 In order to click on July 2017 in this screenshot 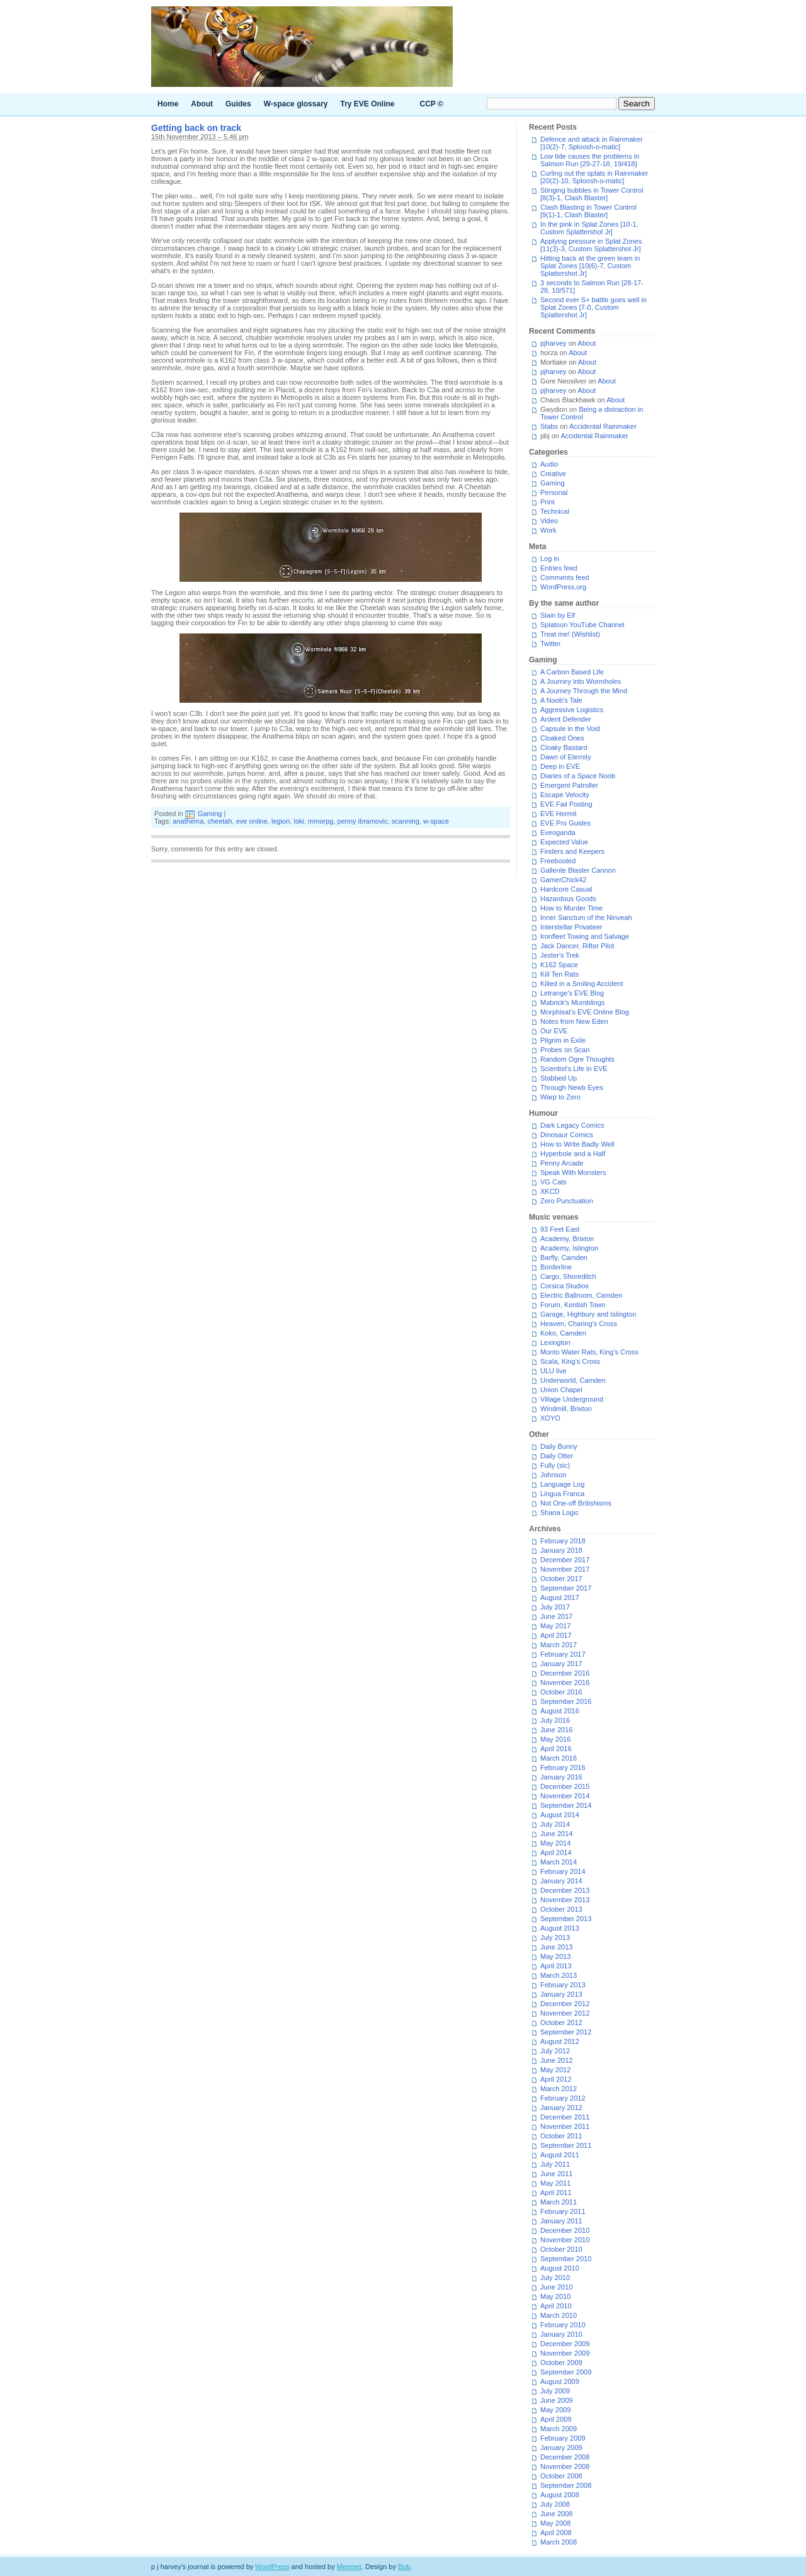, I will do `click(555, 1607)`.